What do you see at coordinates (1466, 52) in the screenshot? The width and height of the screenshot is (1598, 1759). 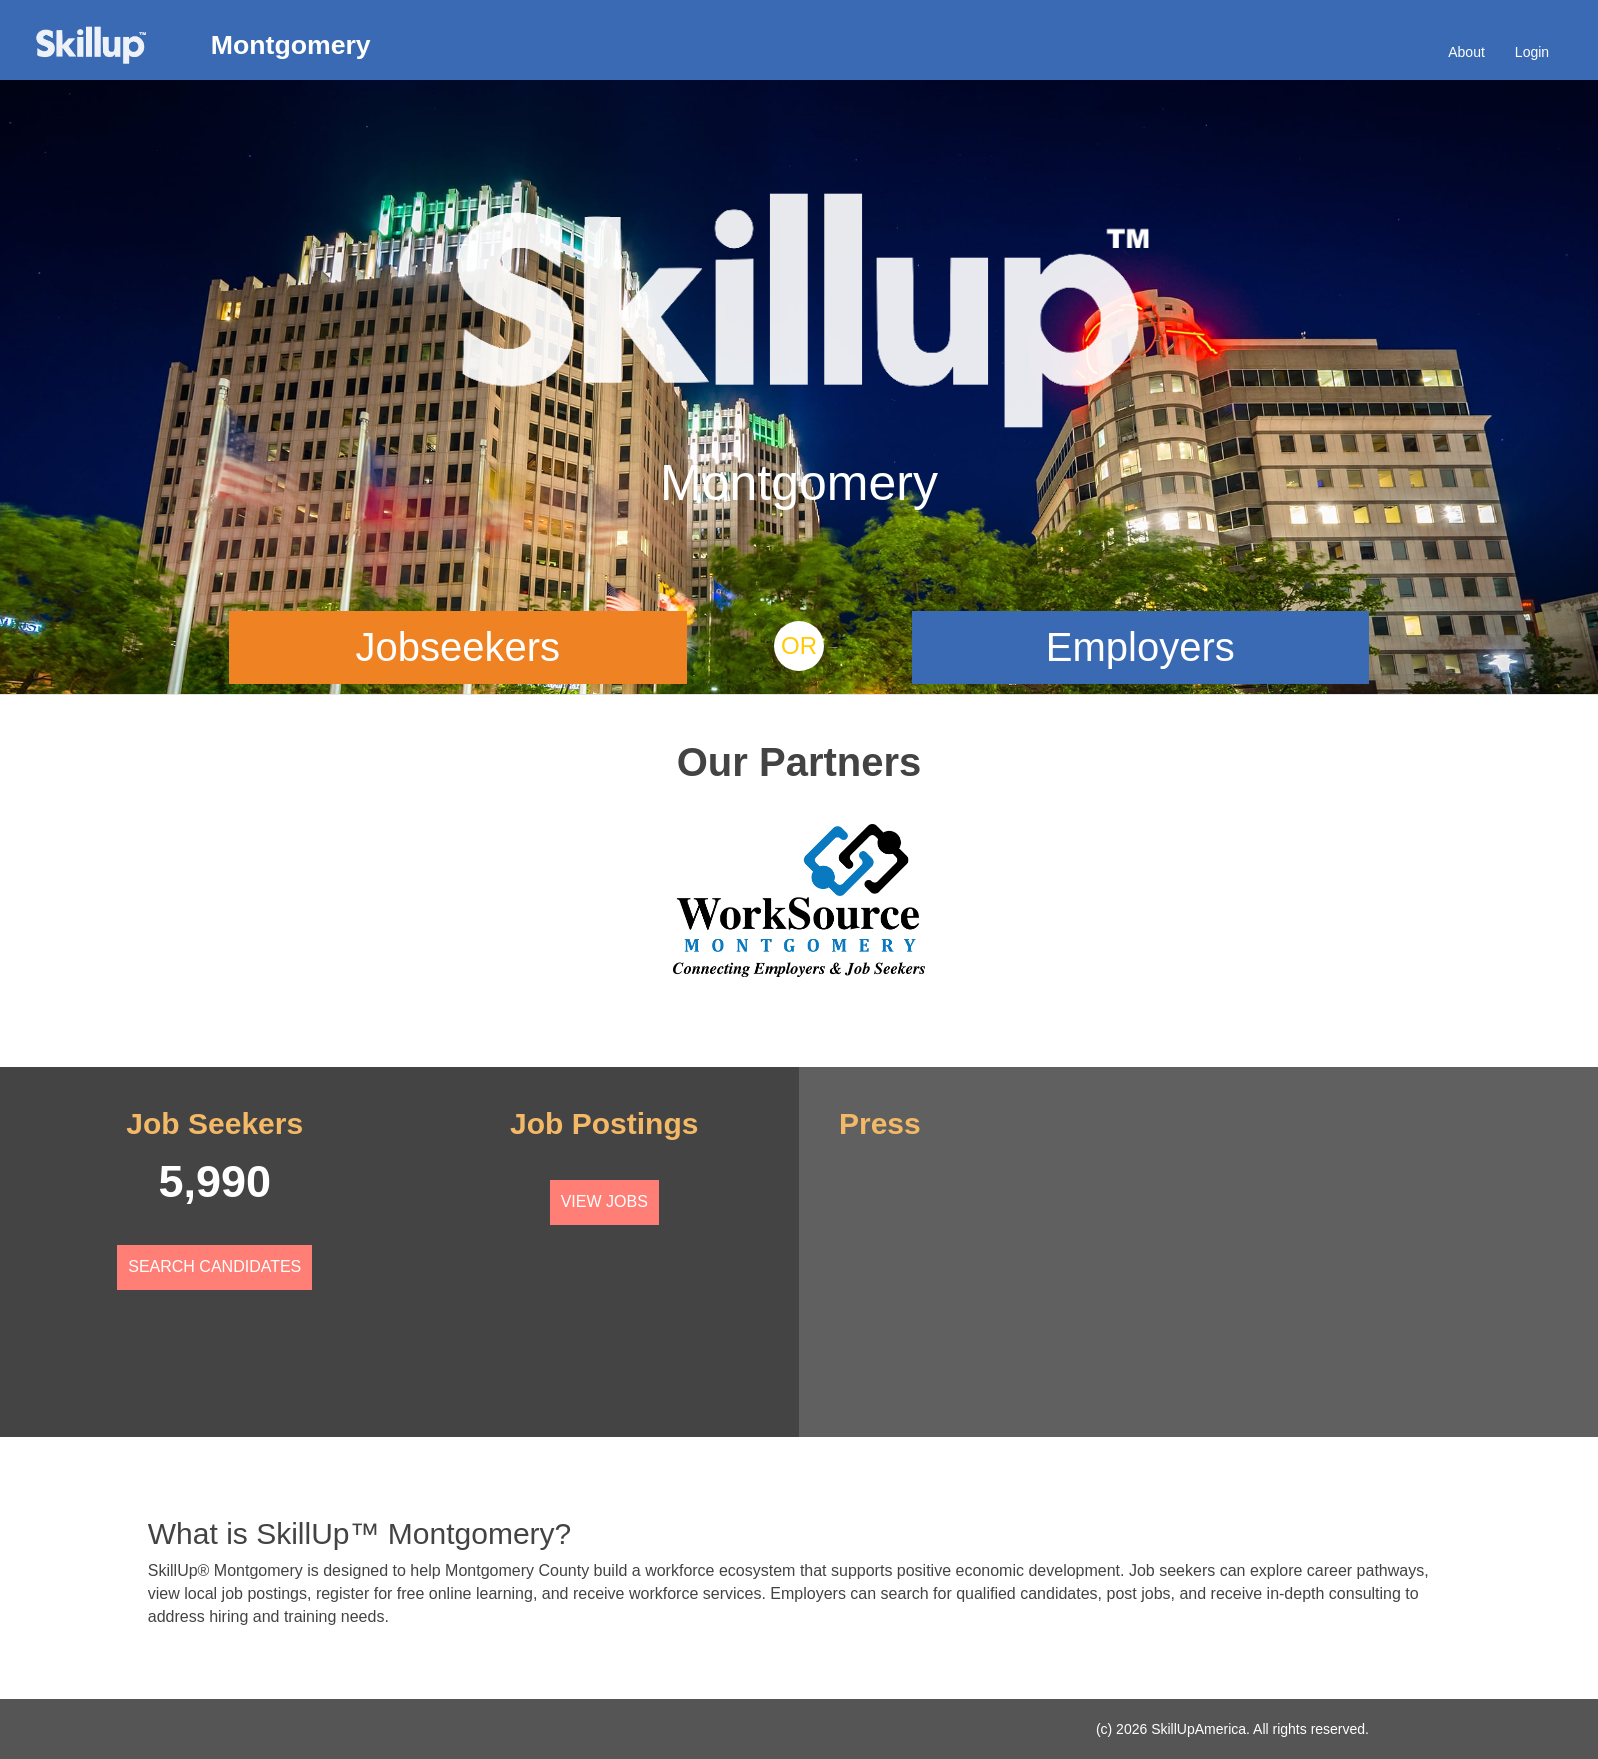 I see `About` at bounding box center [1466, 52].